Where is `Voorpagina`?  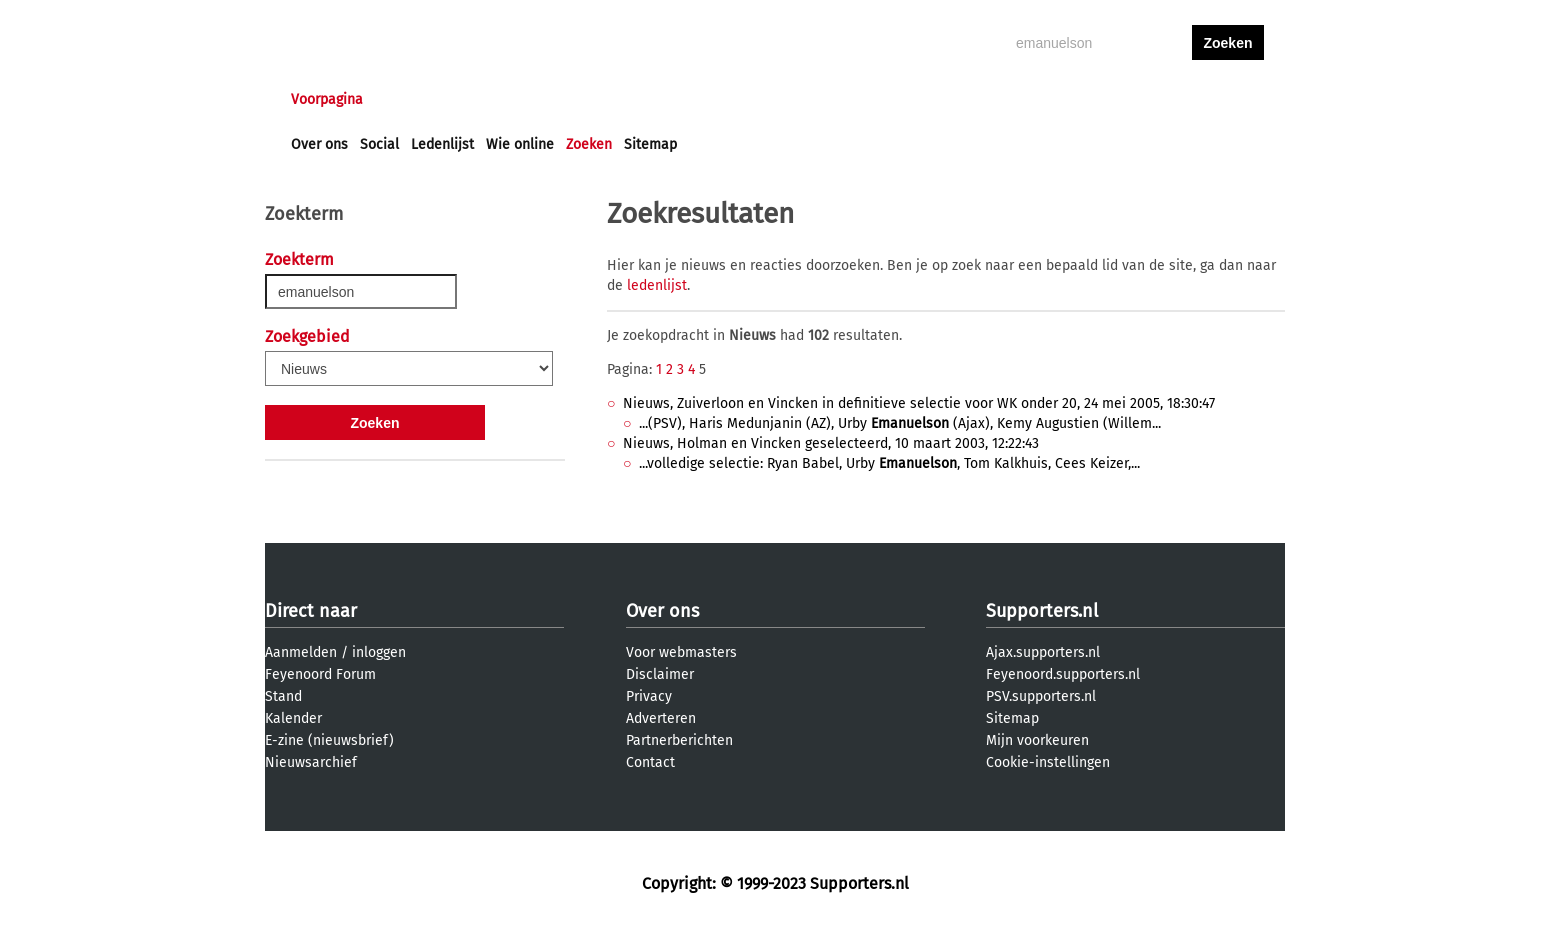
Voorpagina is located at coordinates (327, 99).